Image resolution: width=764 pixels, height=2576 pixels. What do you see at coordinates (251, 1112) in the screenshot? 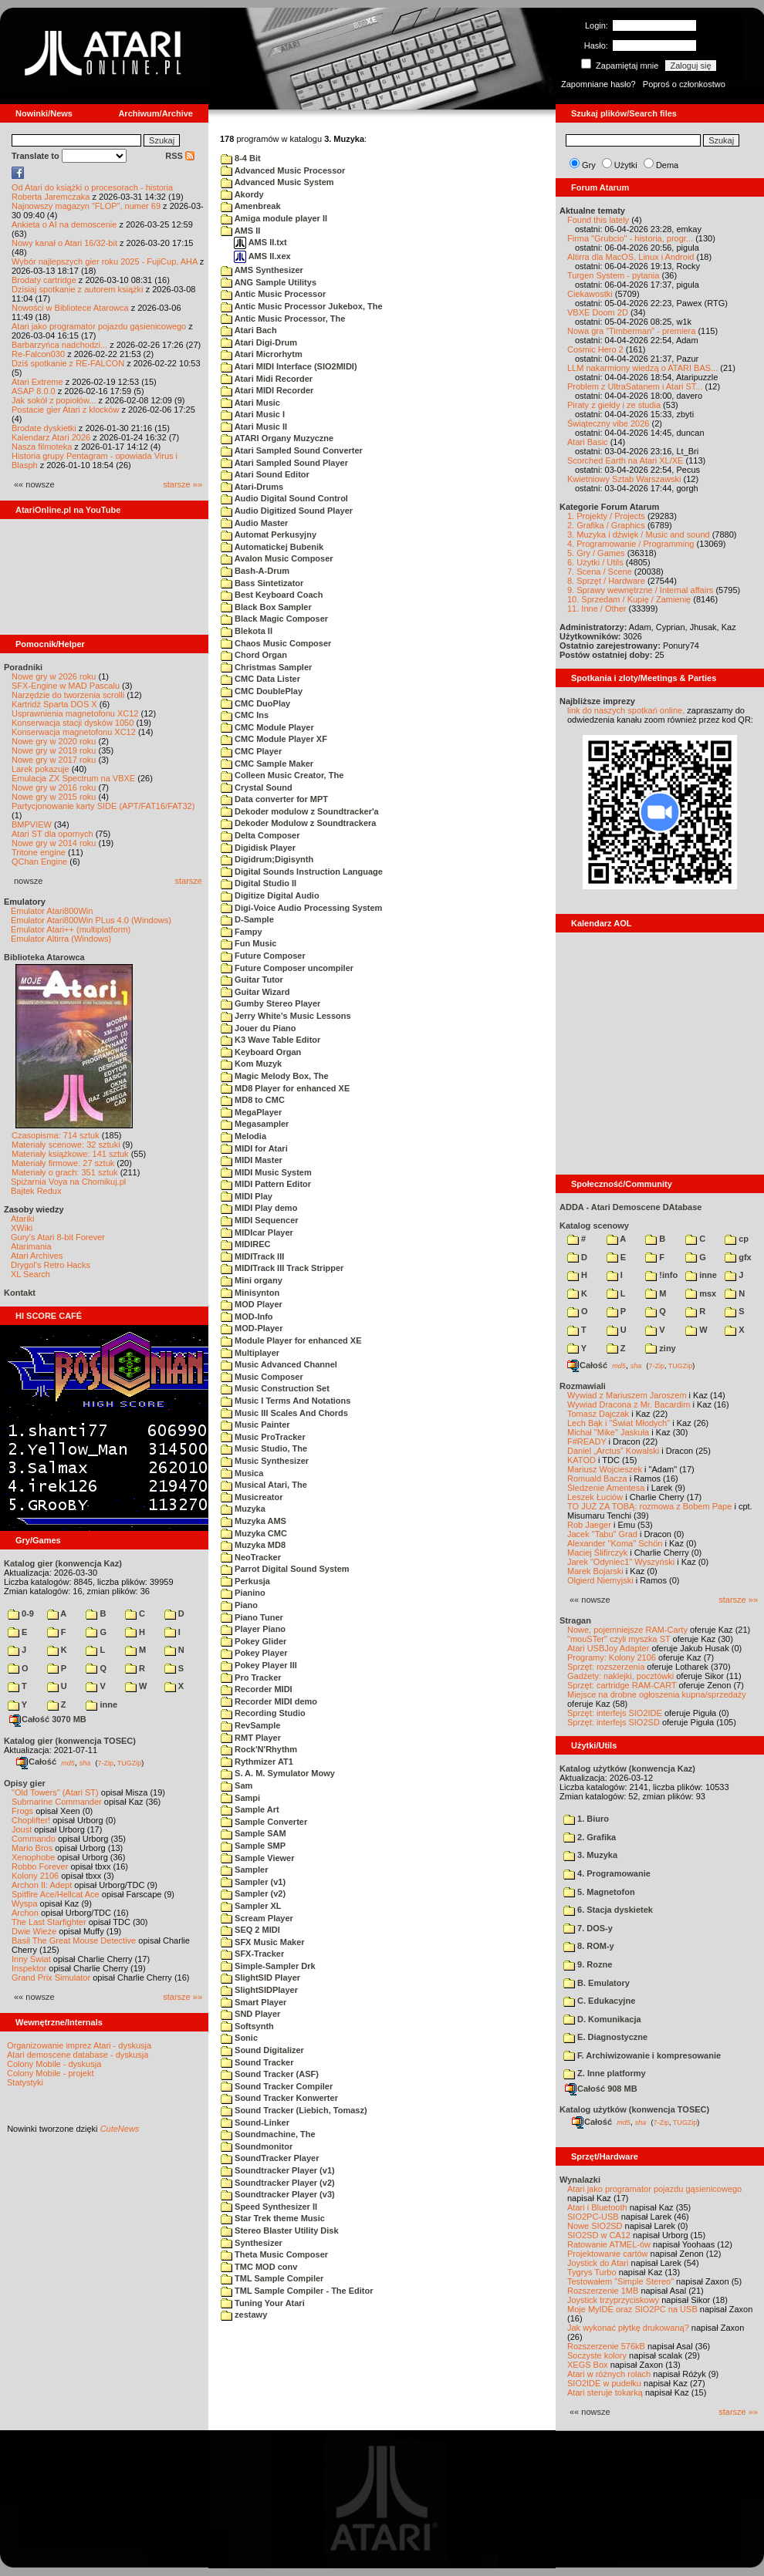
I see `MegaPlayer` at bounding box center [251, 1112].